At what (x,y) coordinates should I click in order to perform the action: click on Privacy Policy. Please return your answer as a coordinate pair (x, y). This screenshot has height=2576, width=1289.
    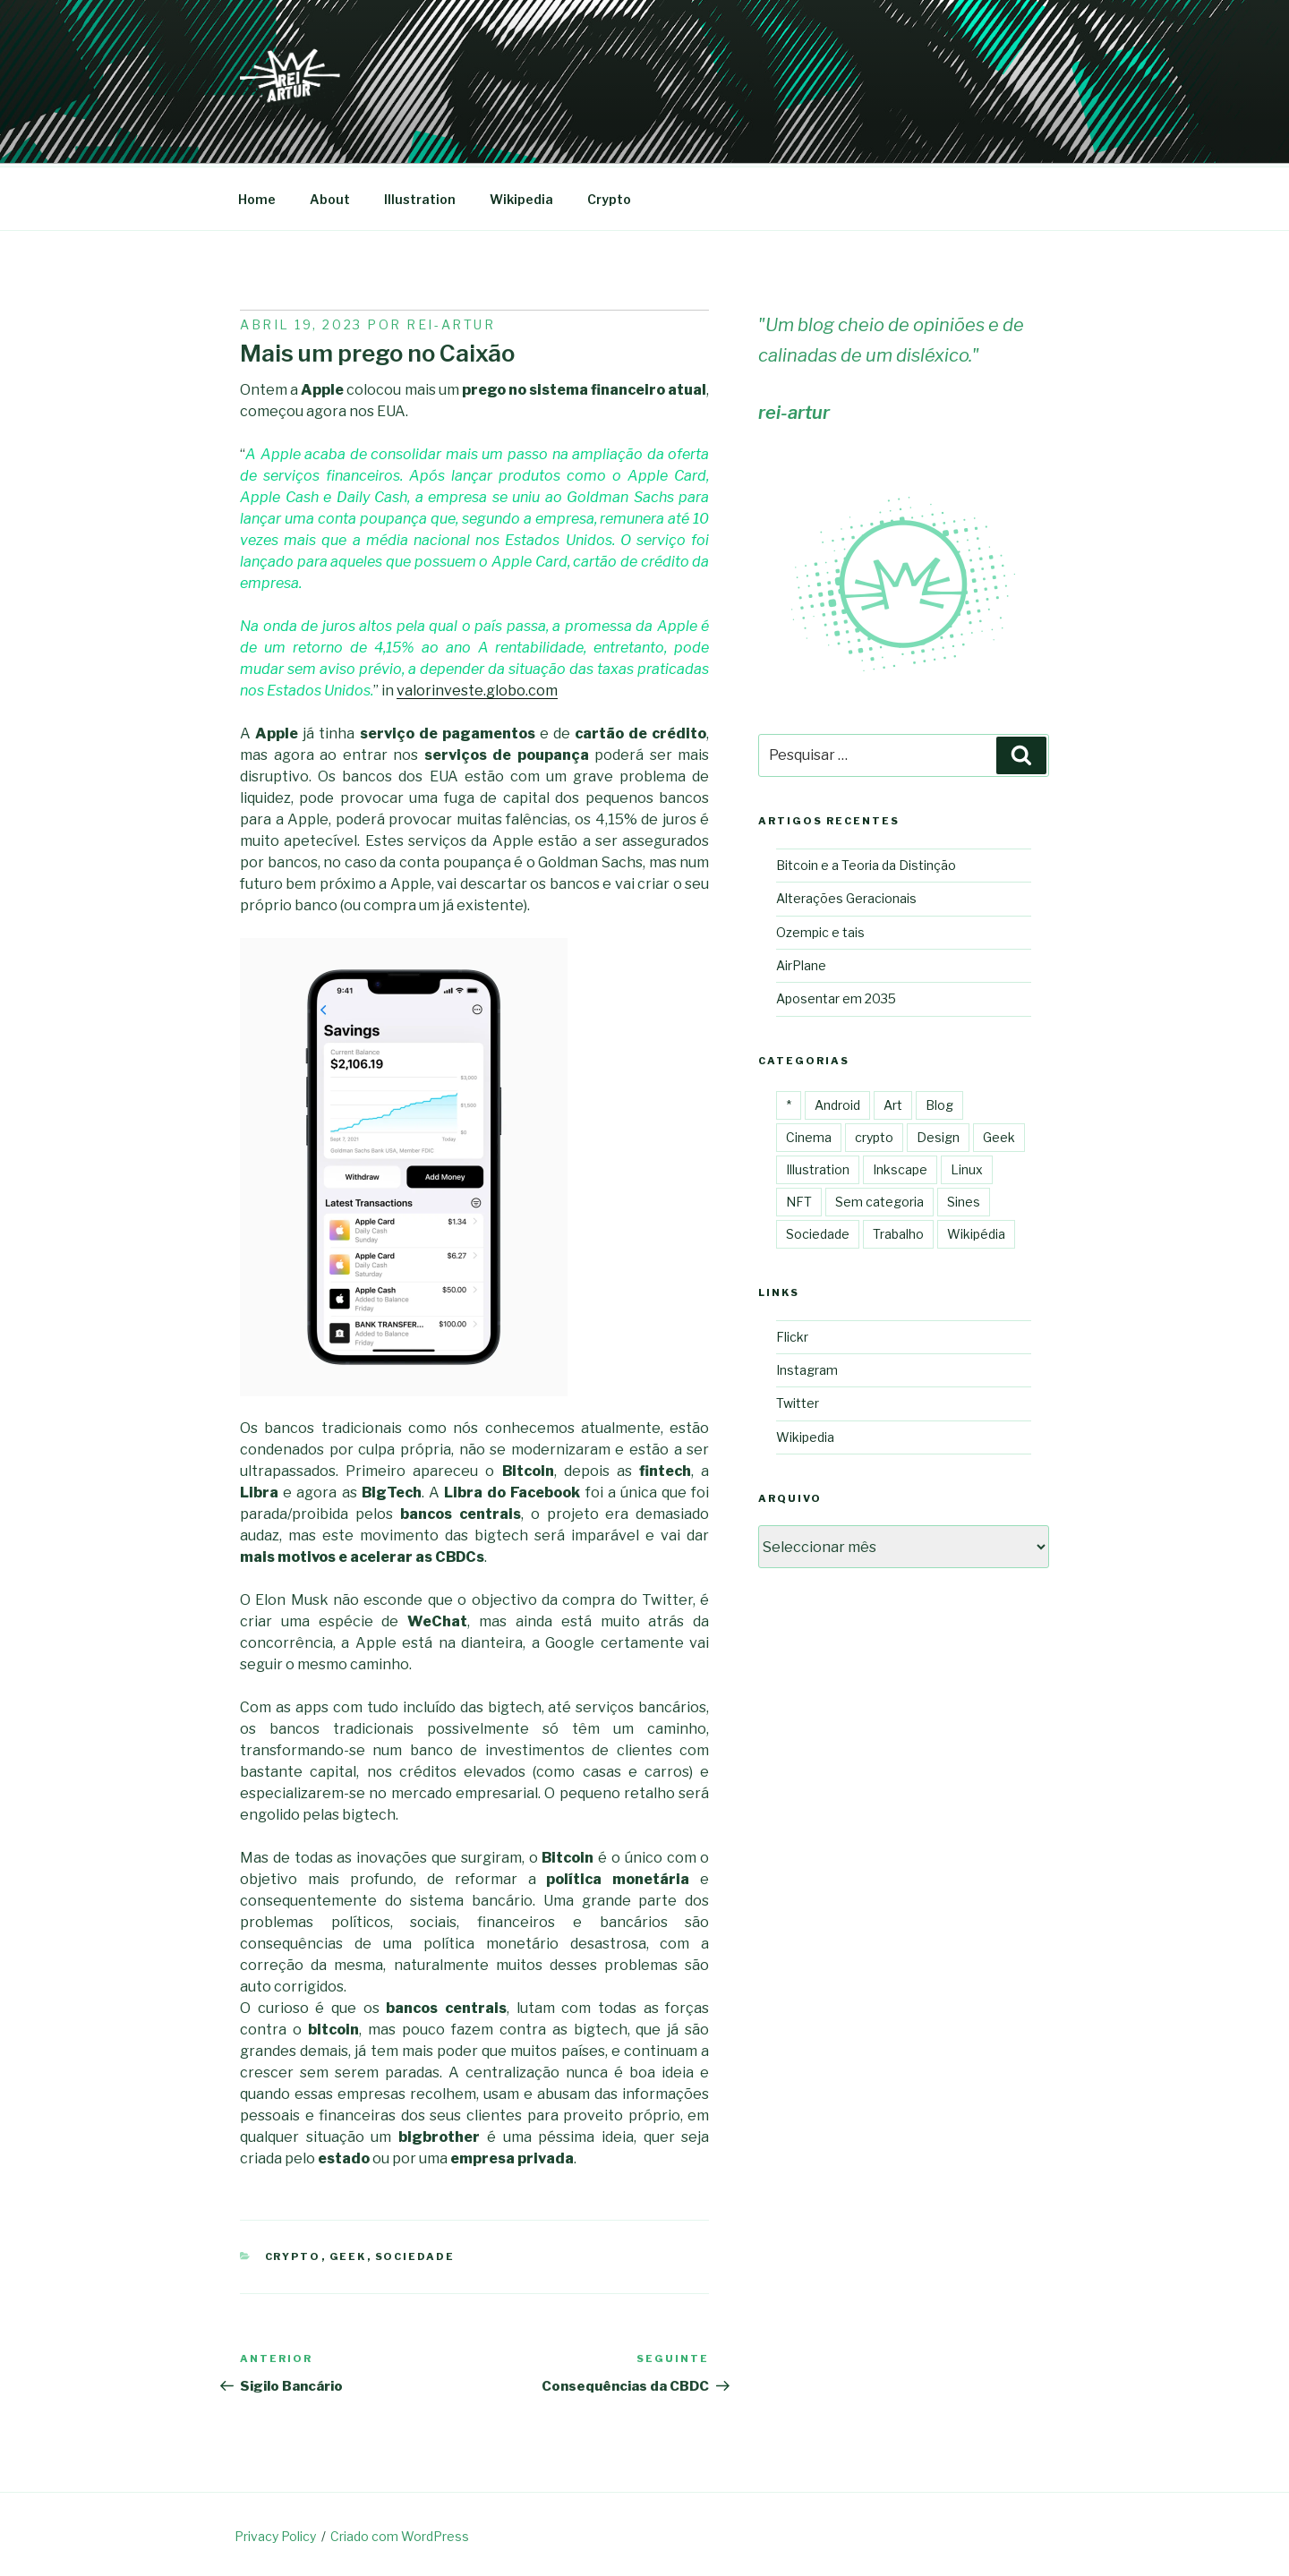
    Looking at the image, I should click on (275, 2533).